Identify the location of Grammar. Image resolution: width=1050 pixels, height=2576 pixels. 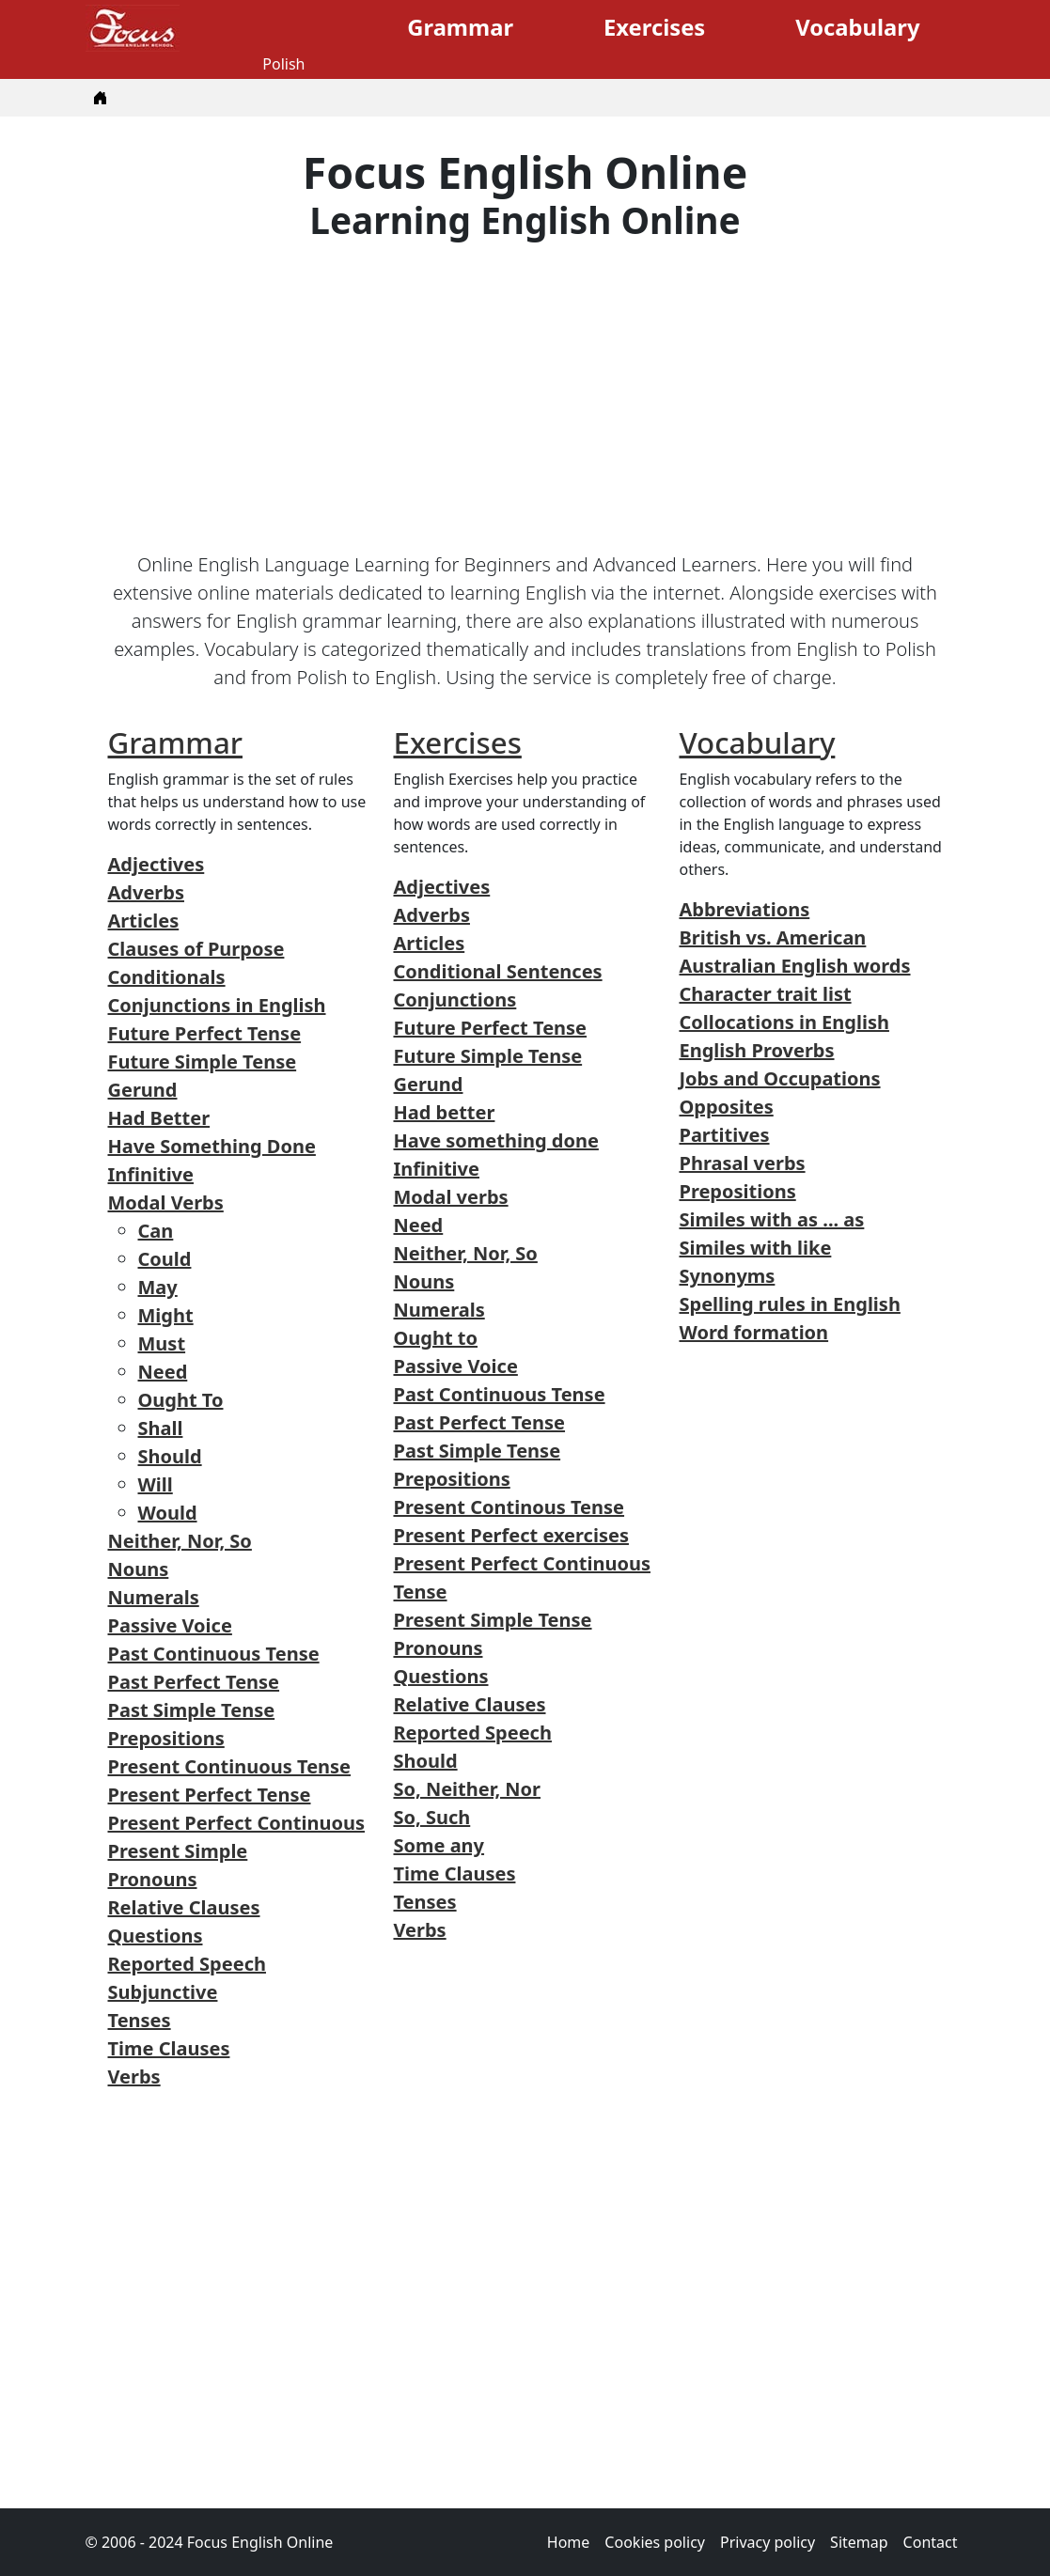
(460, 27).